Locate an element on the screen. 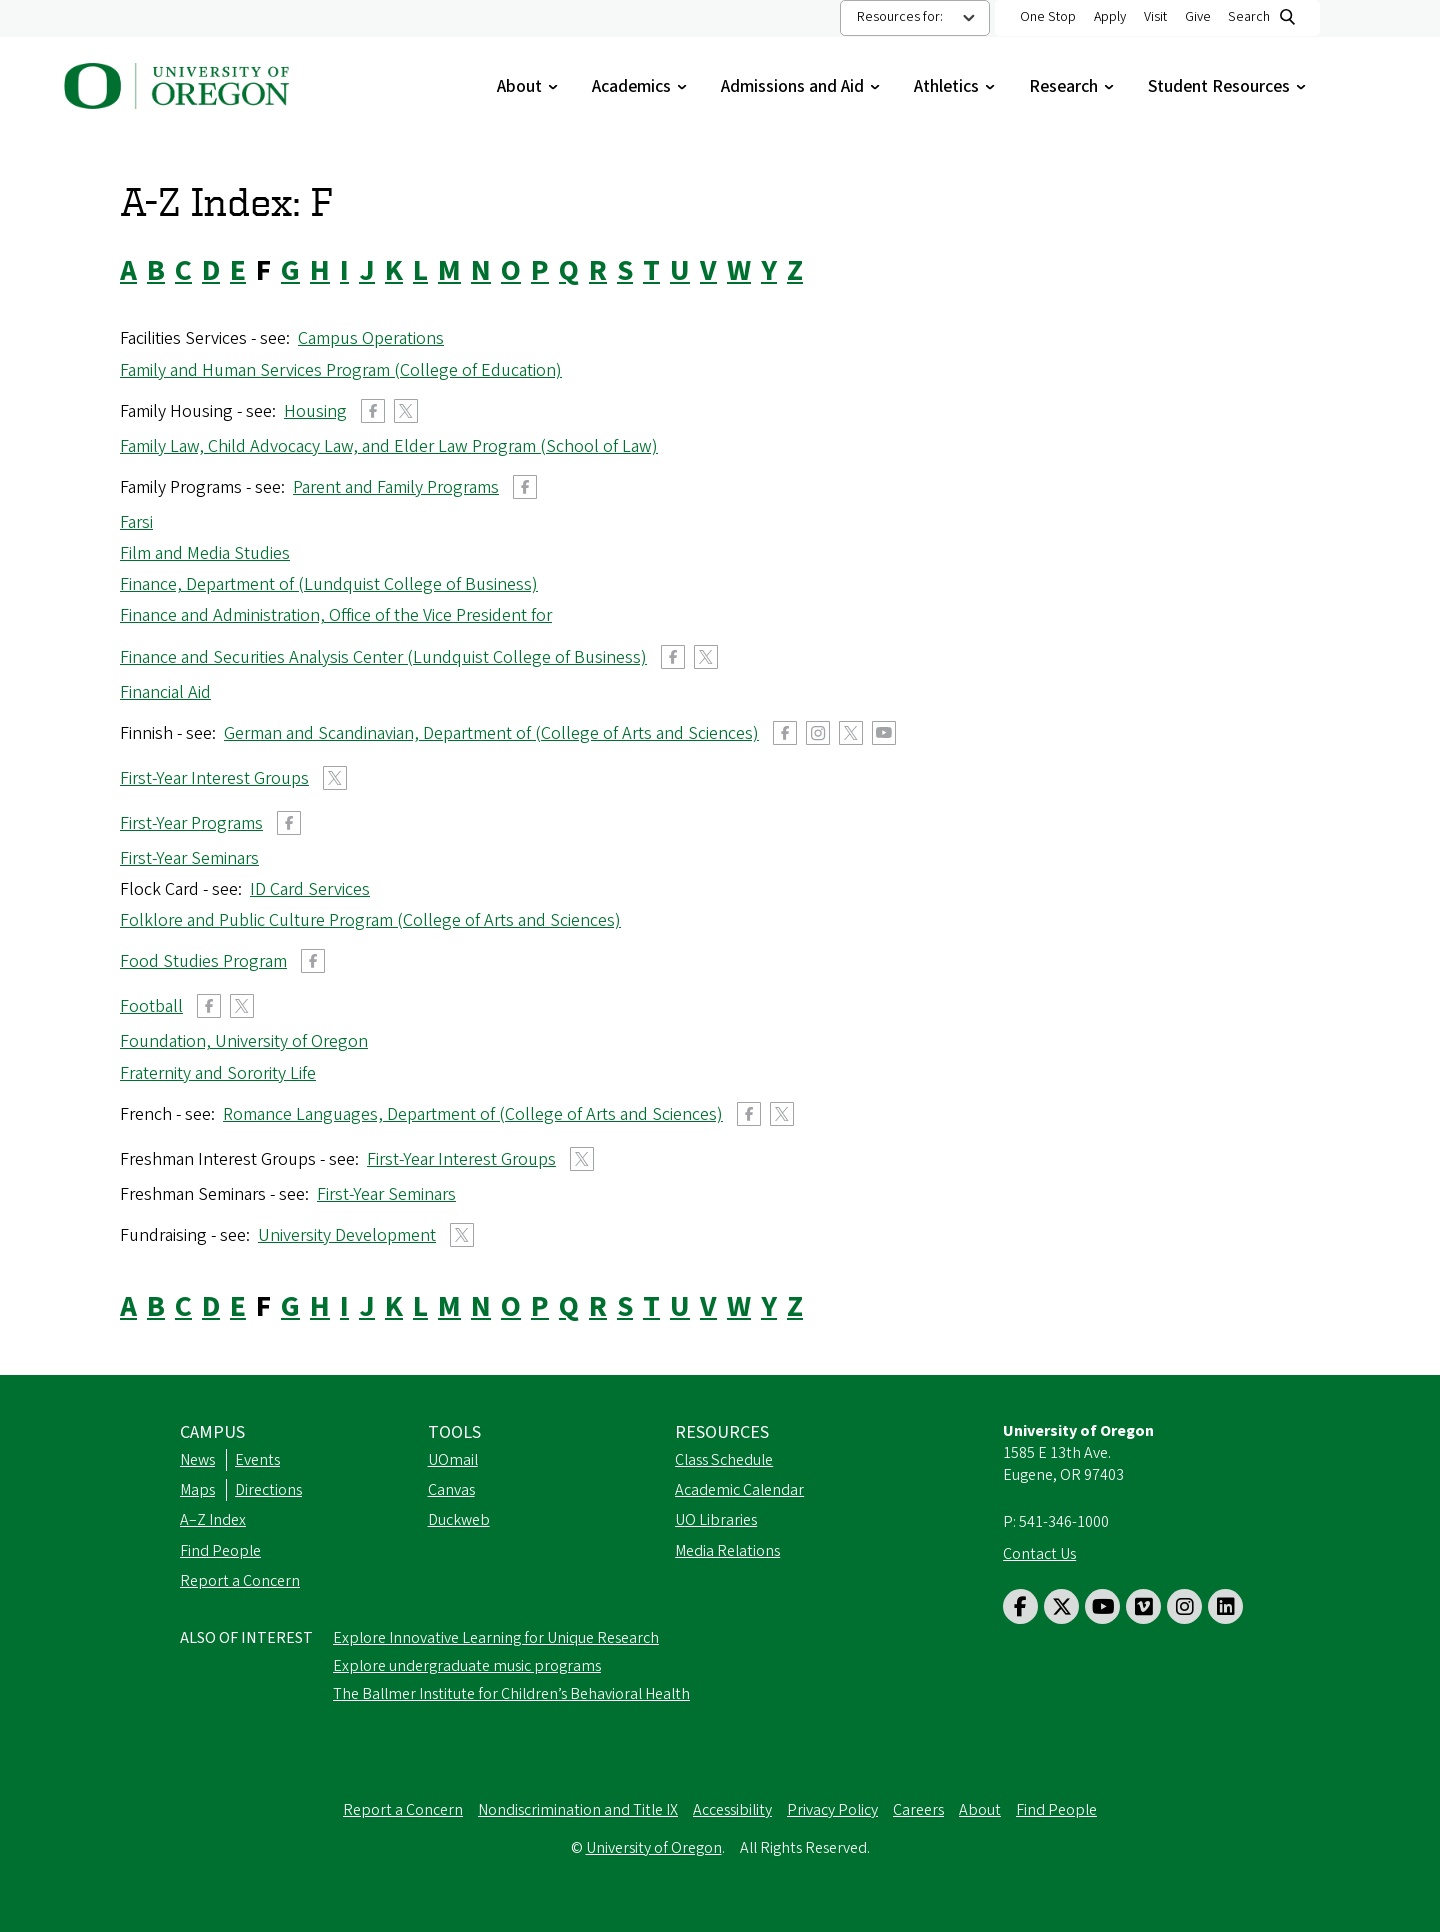  Accessibility is located at coordinates (732, 1810).